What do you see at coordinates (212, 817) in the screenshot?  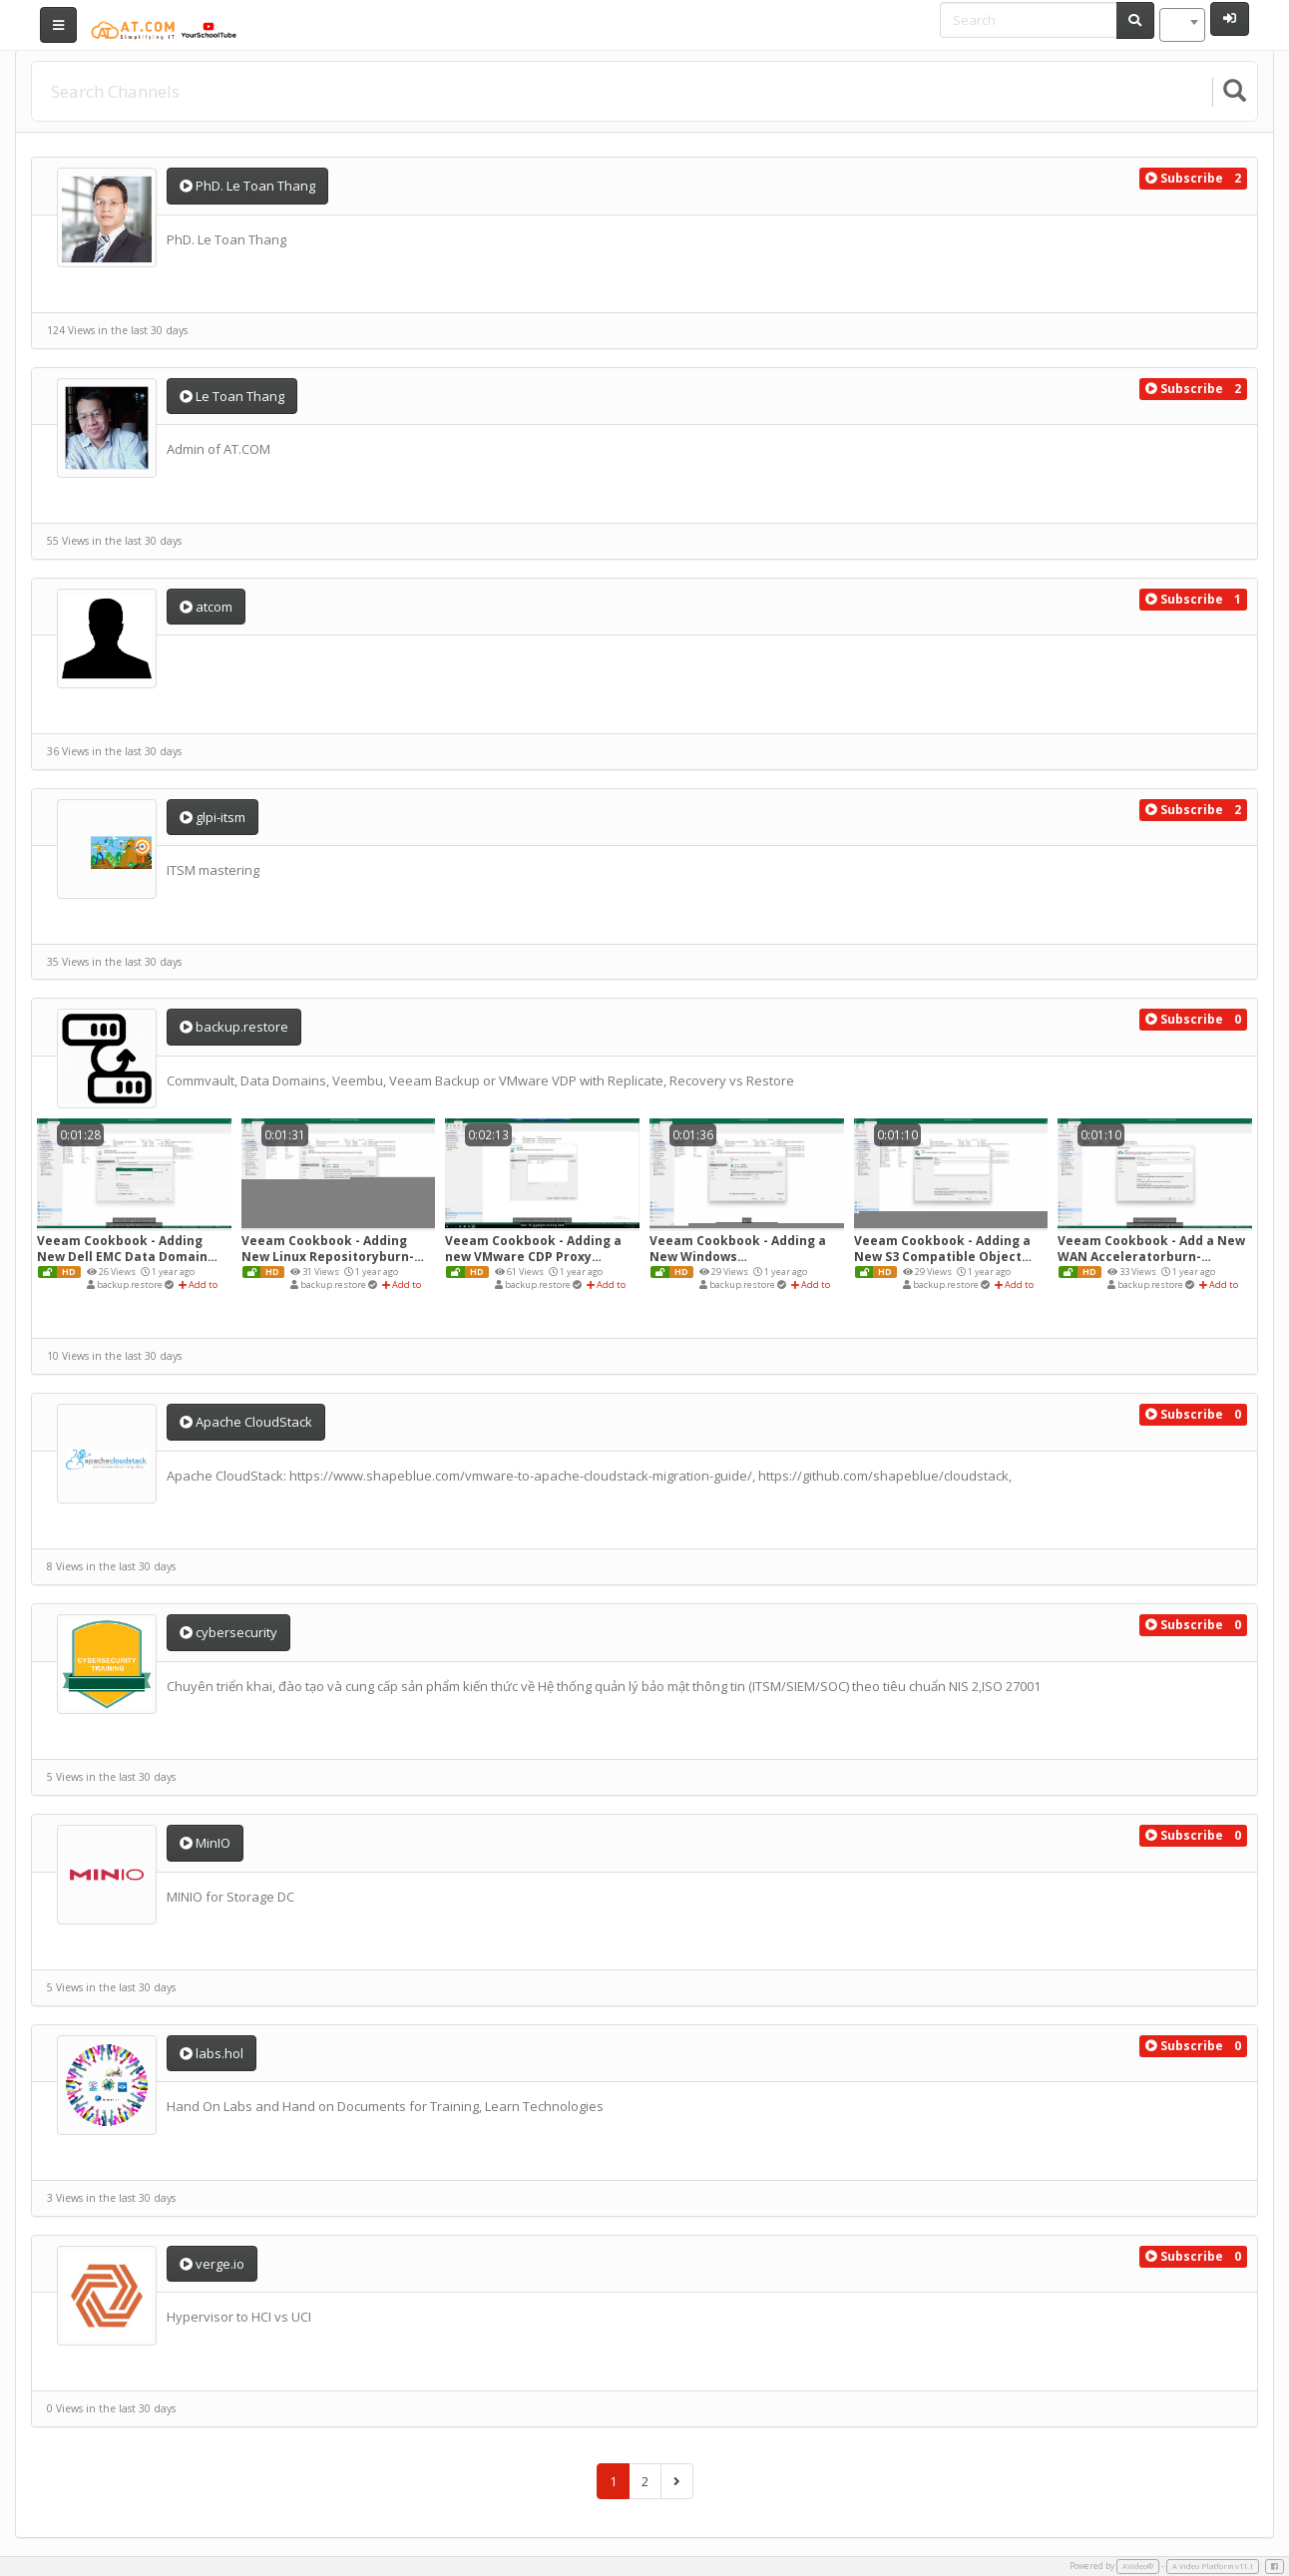 I see `glpi-itsm` at bounding box center [212, 817].